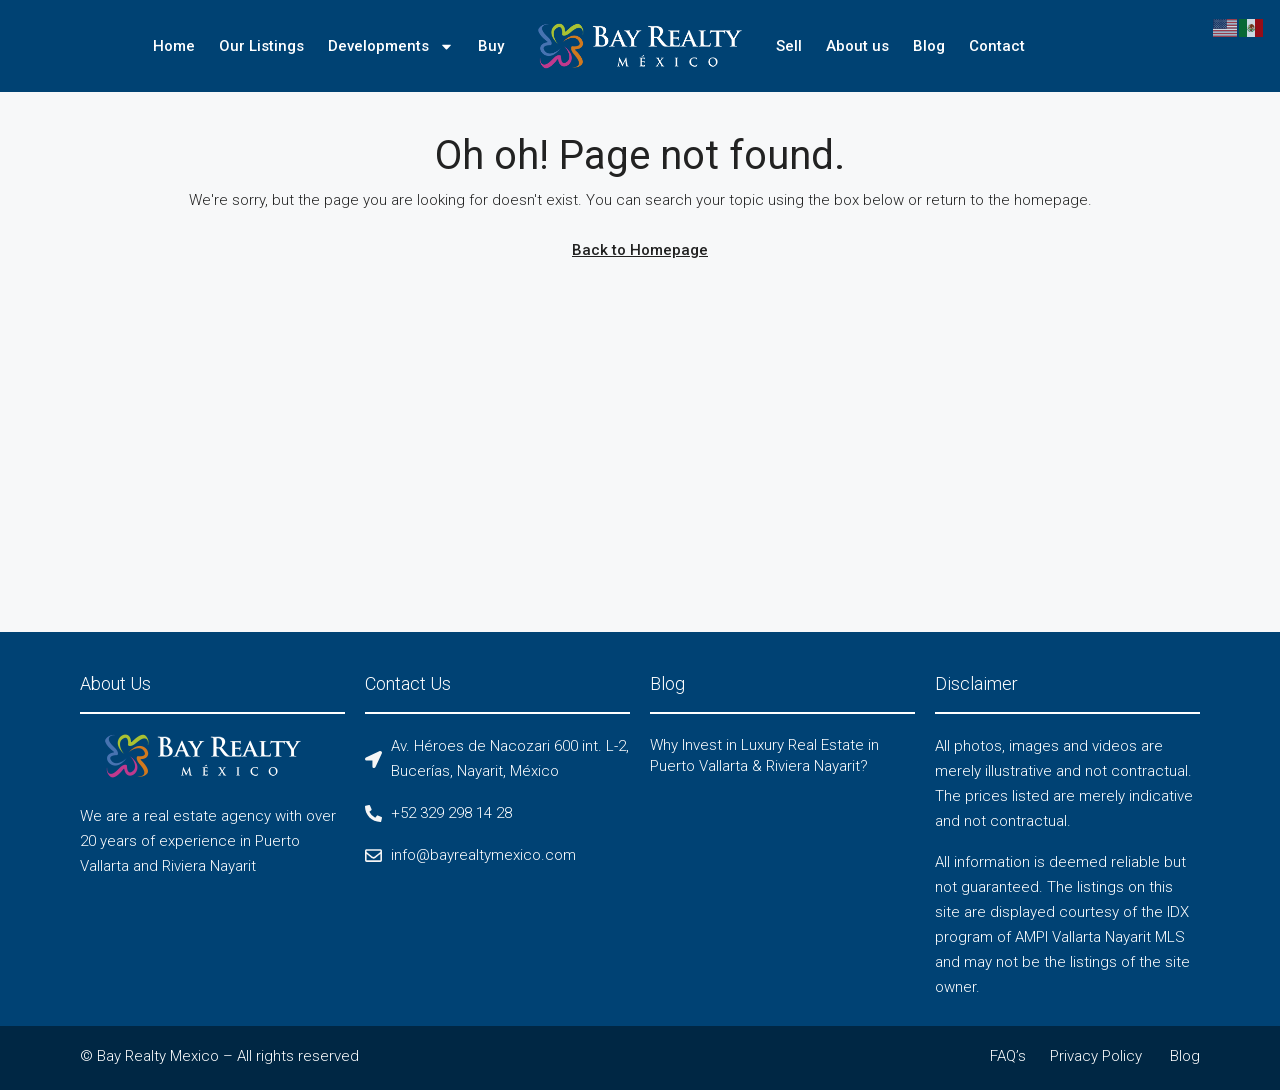 The height and width of the screenshot is (1090, 1280). I want to click on Developments, so click(391, 46).